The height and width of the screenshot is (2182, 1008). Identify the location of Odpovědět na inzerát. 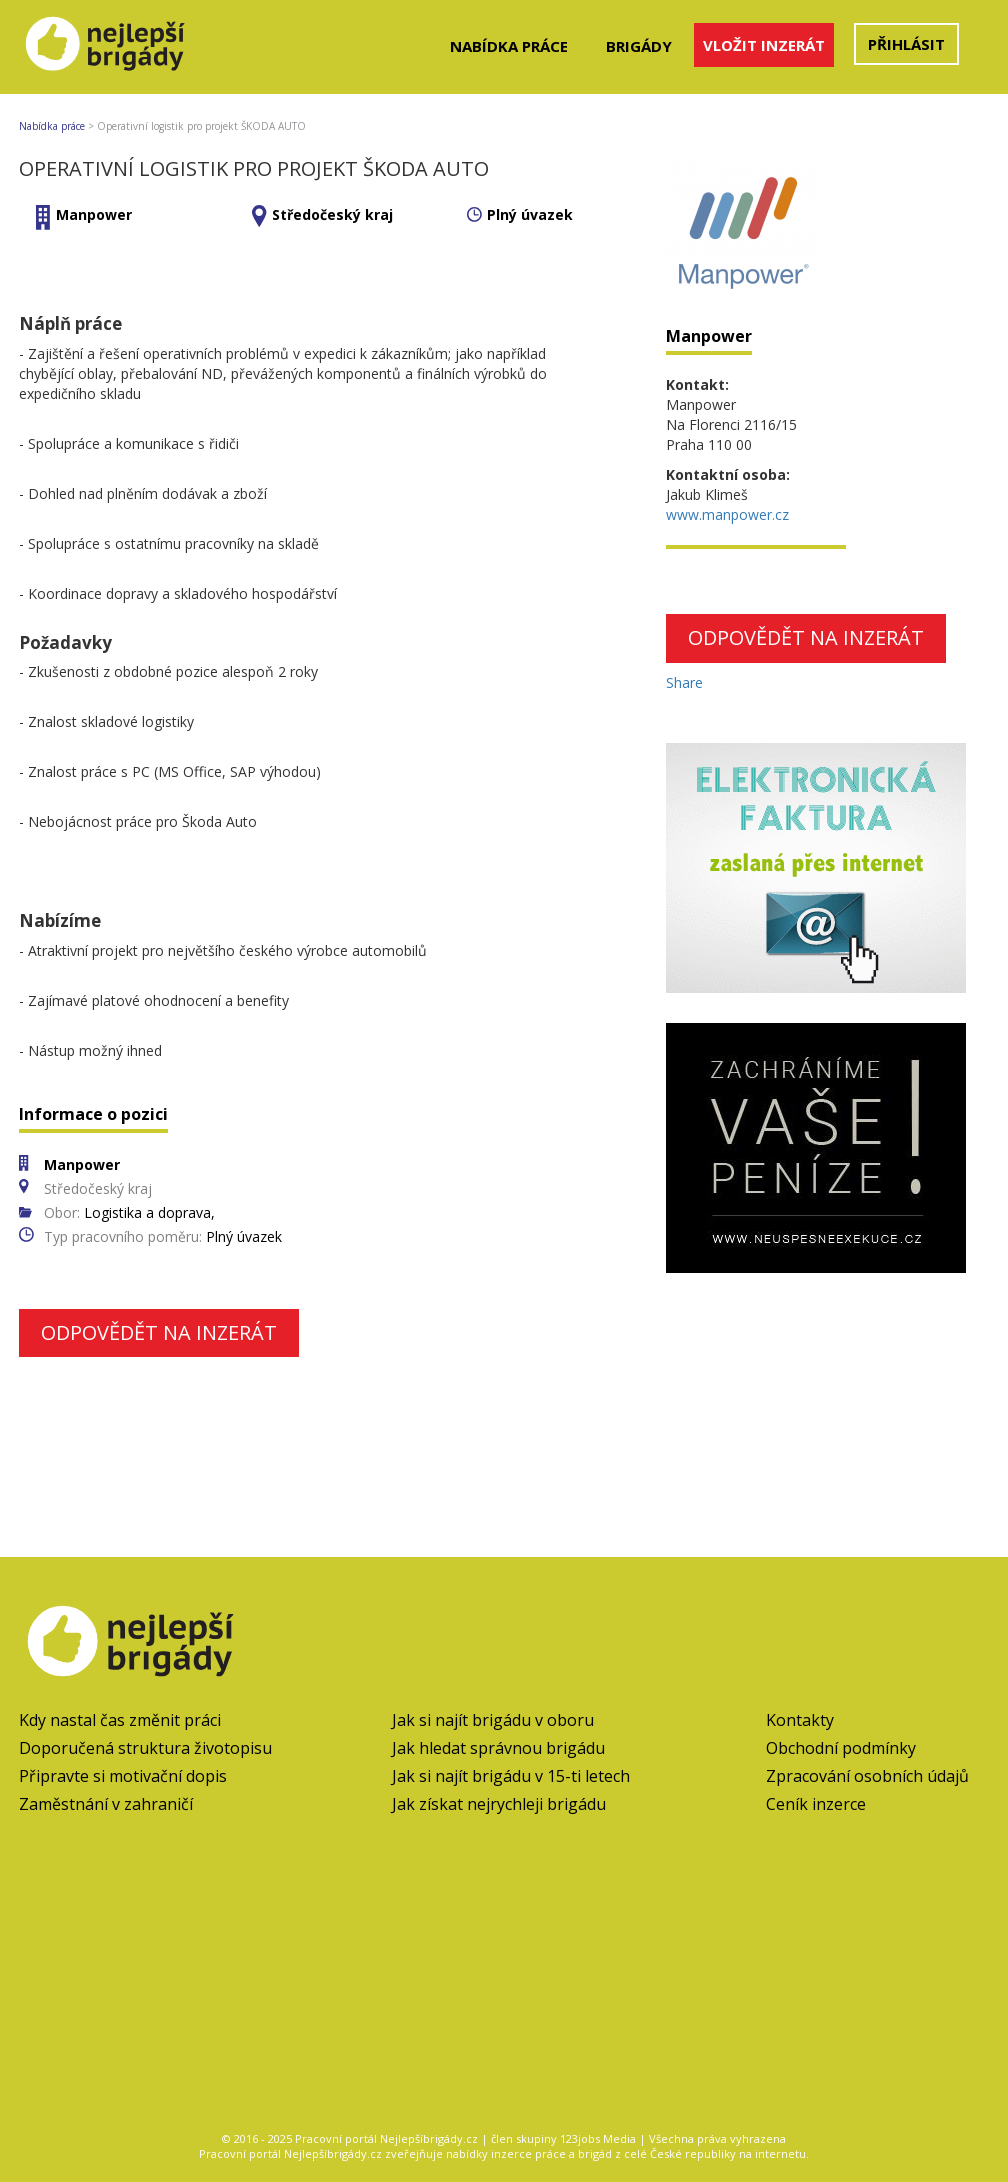
(159, 1332).